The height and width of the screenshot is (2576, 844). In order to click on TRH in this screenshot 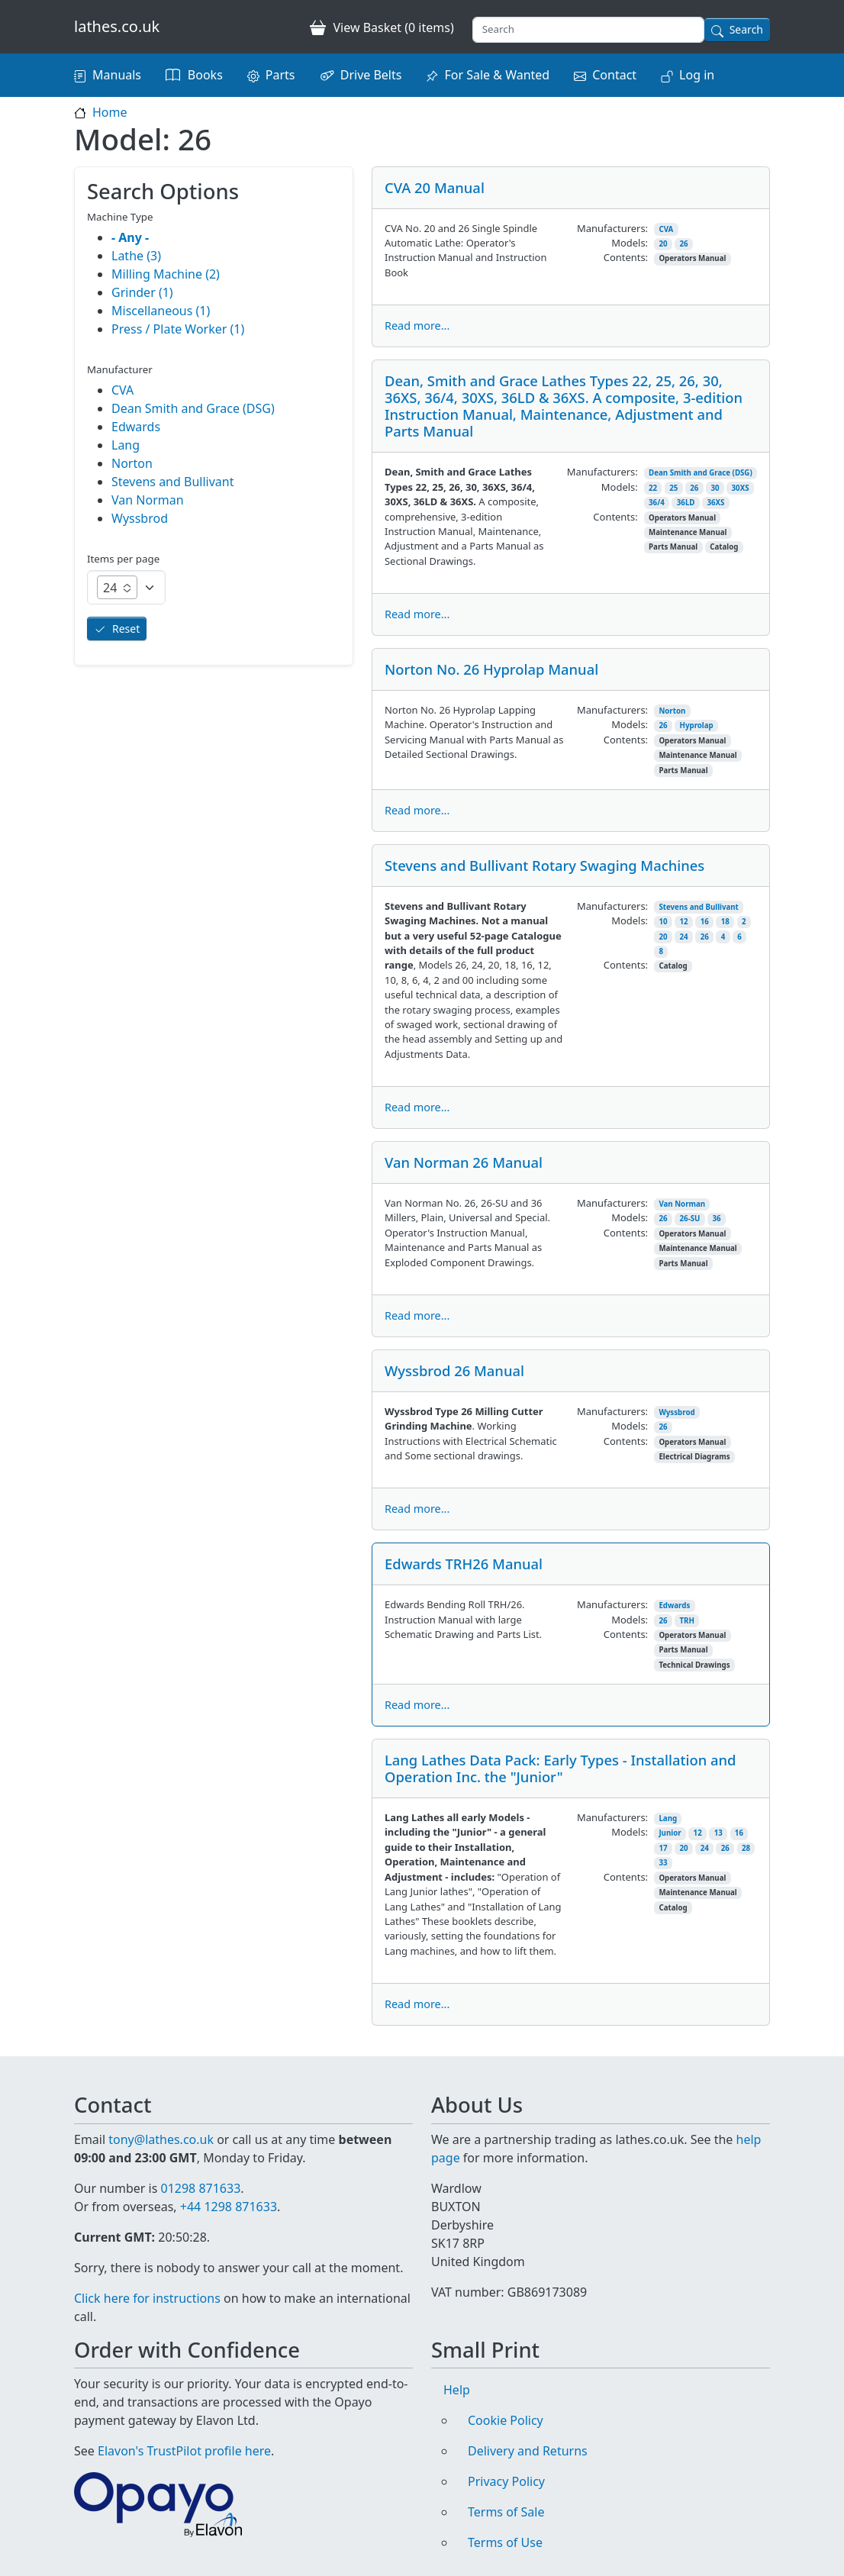, I will do `click(687, 1621)`.